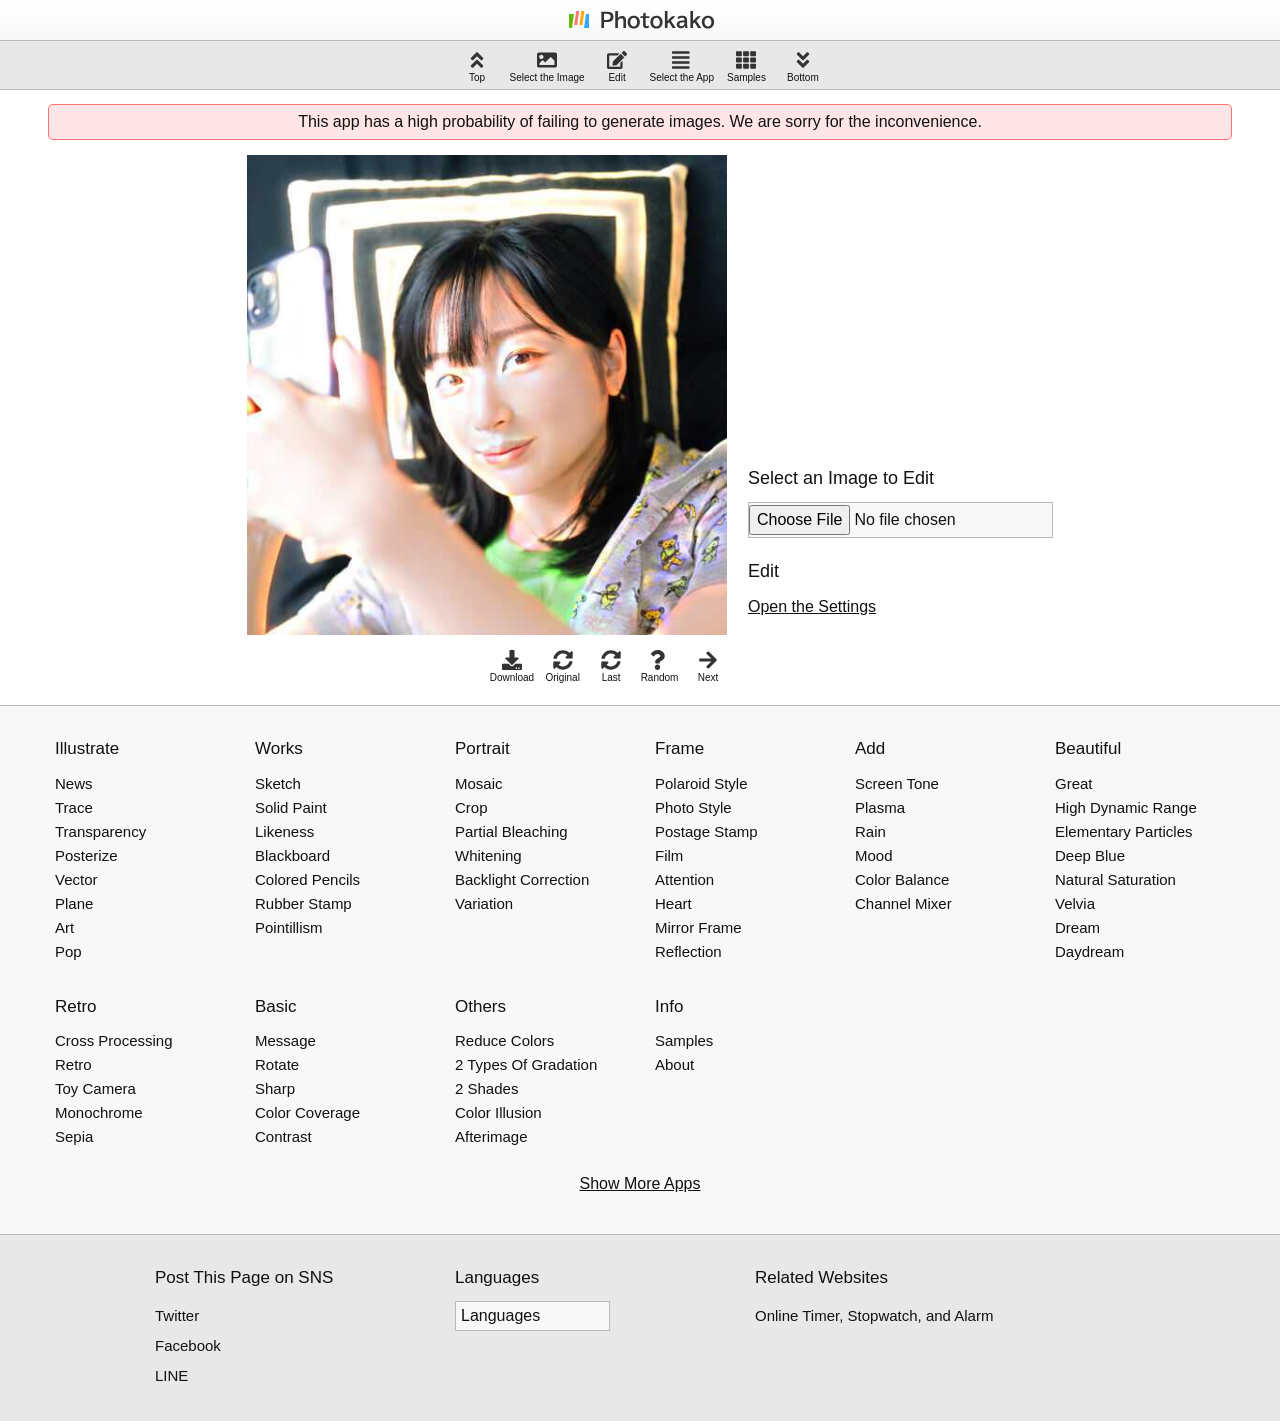 The height and width of the screenshot is (1421, 1280). What do you see at coordinates (511, 831) in the screenshot?
I see `Partial Bleaching` at bounding box center [511, 831].